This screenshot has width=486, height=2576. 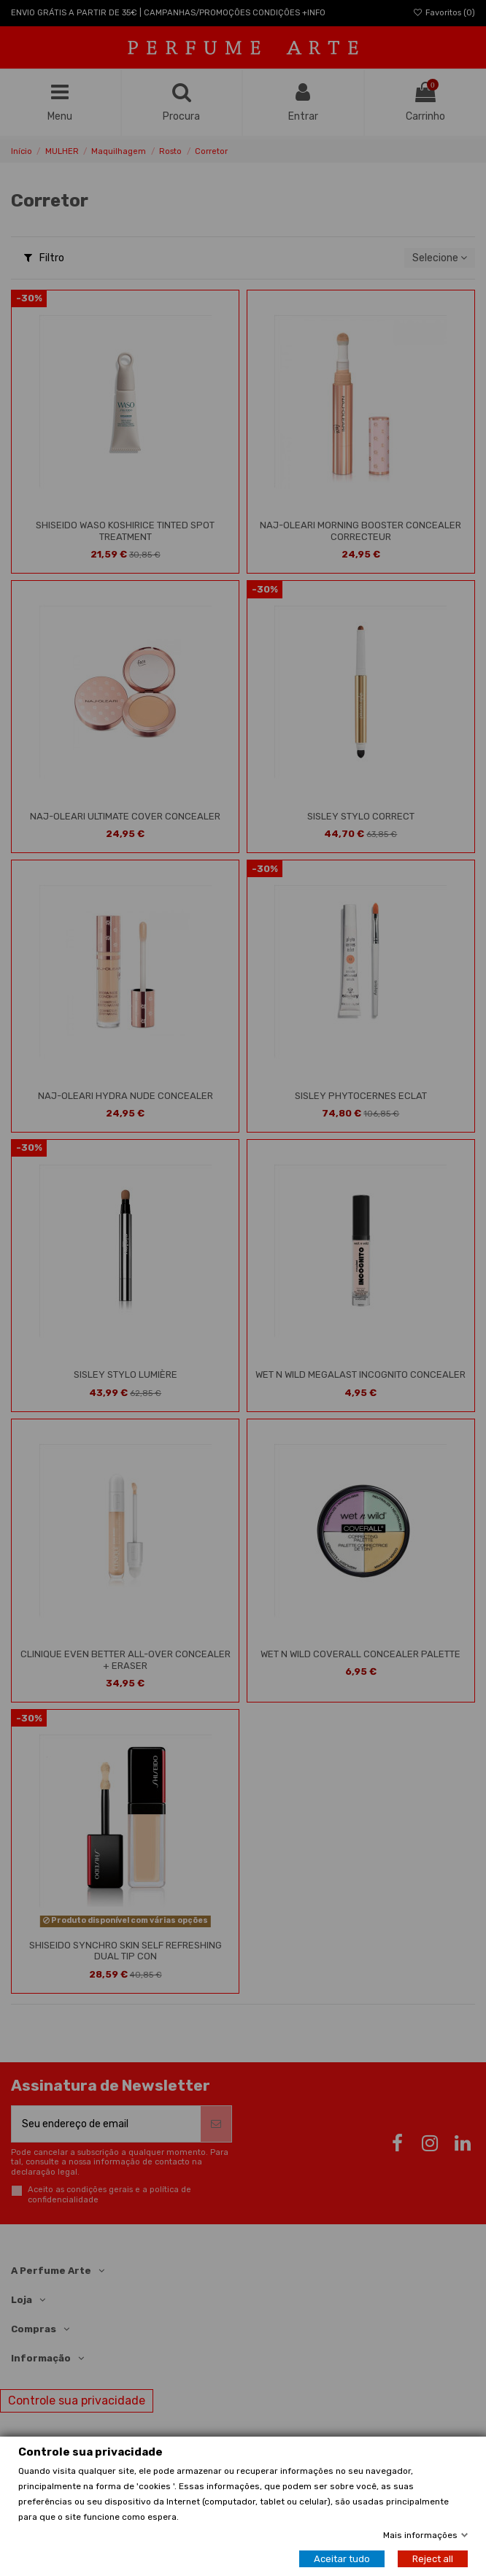 I want to click on Aceitar tudo, so click(x=342, y=2558).